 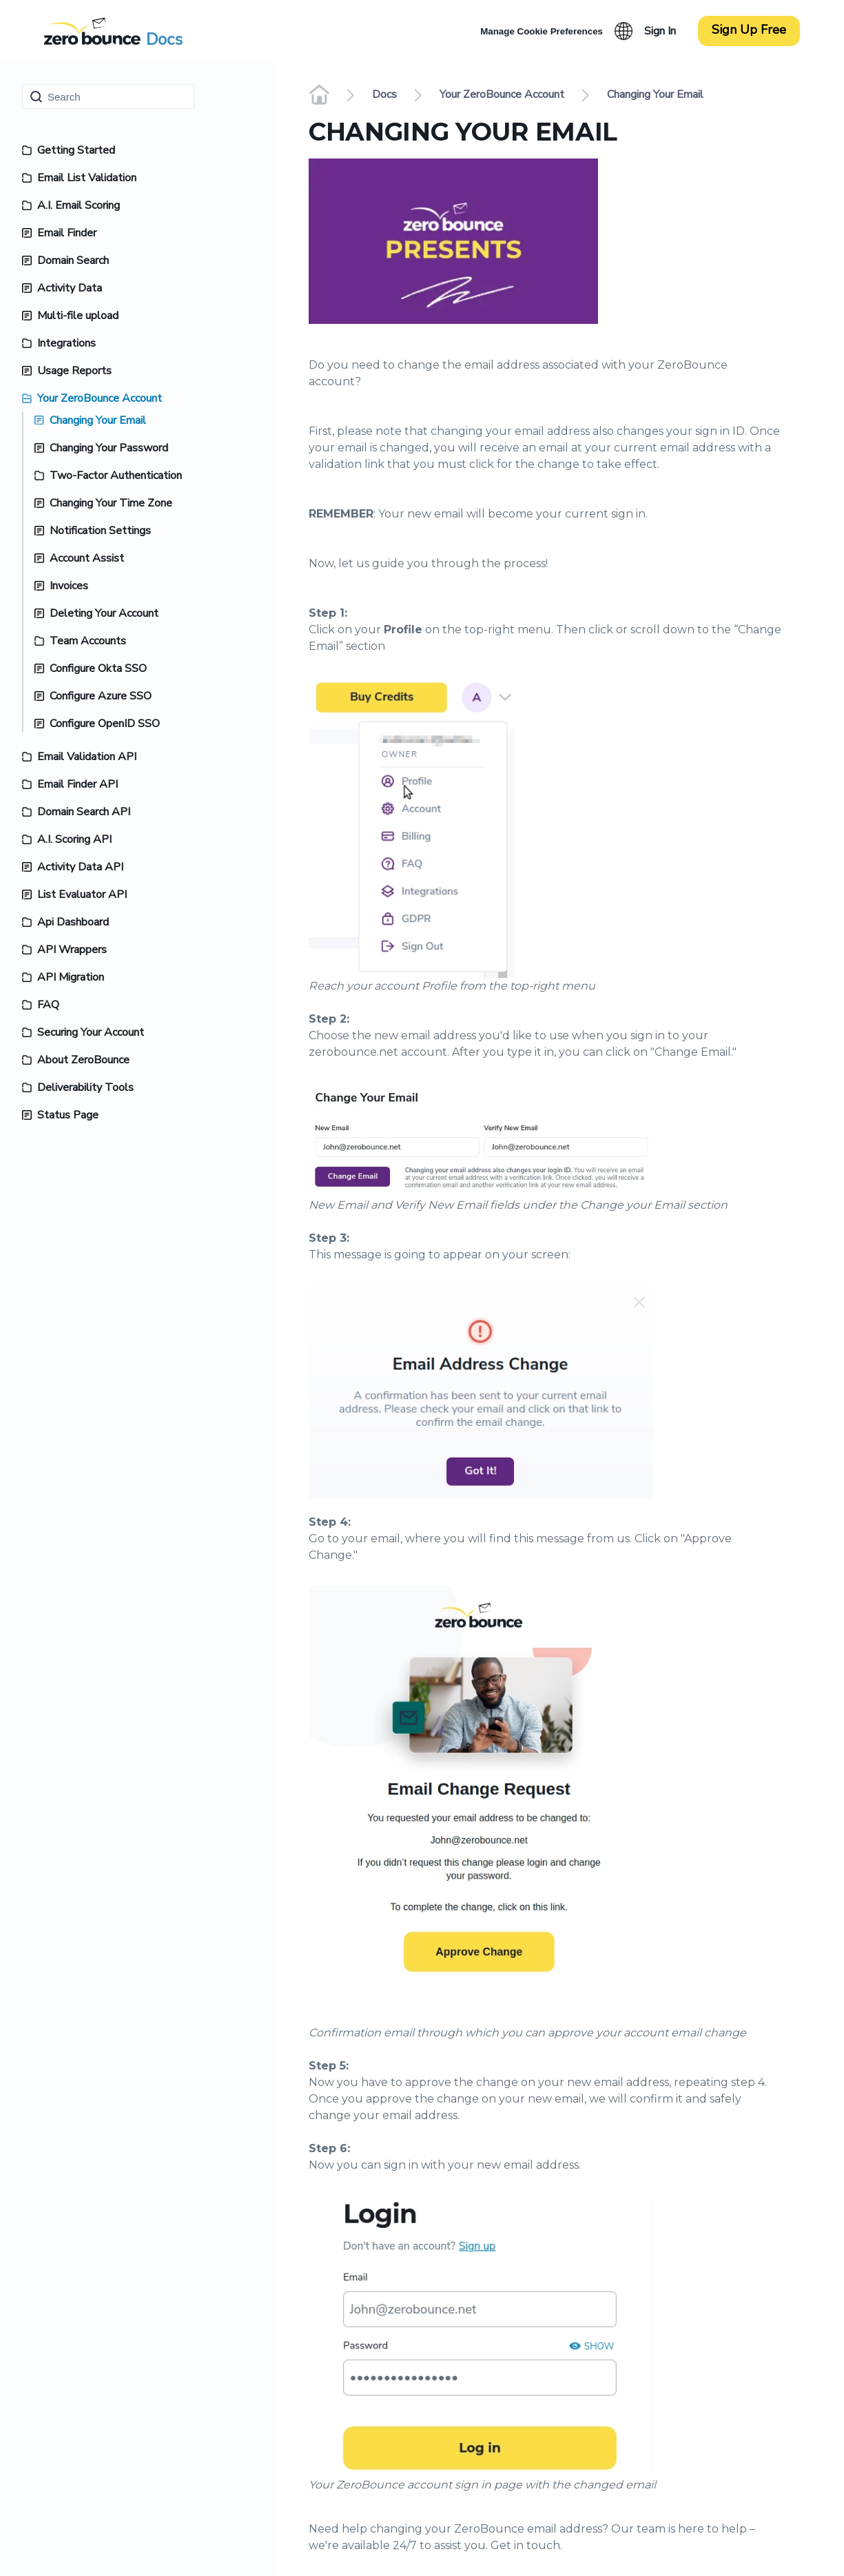 What do you see at coordinates (68, 1115) in the screenshot?
I see `Status Page` at bounding box center [68, 1115].